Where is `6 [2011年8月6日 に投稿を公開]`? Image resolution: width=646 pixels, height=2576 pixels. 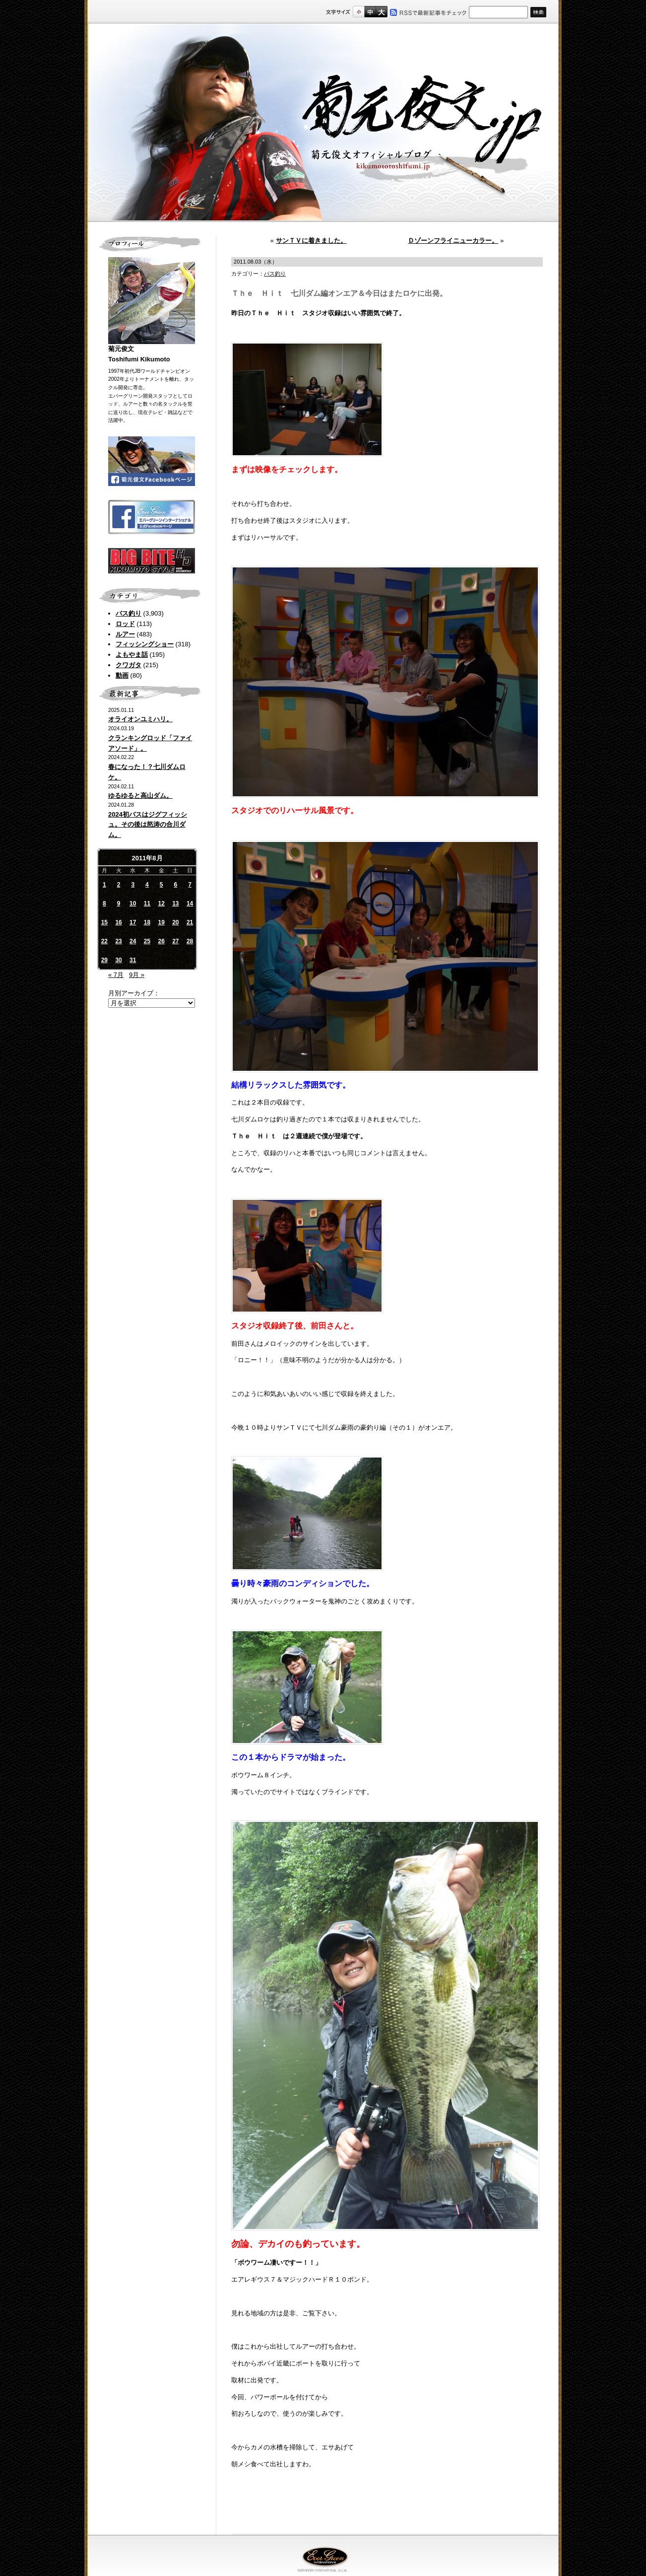
6 [2011年8月6日 に投稿を公開] is located at coordinates (176, 884).